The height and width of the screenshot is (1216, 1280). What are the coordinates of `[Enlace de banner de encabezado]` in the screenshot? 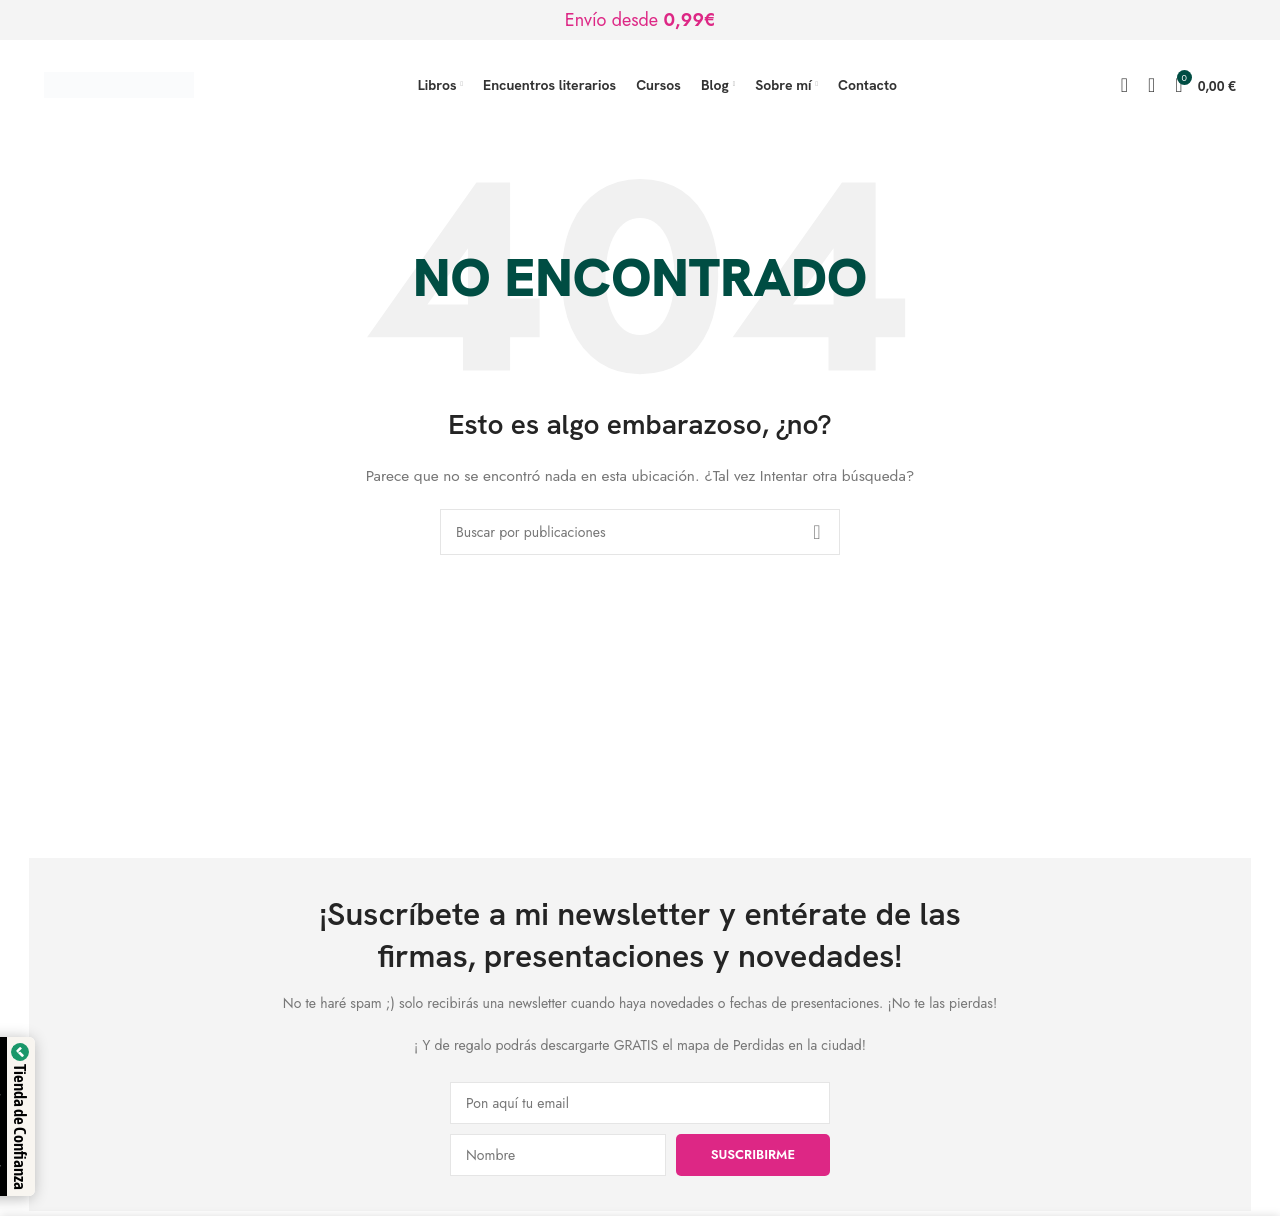 It's located at (640, 20).